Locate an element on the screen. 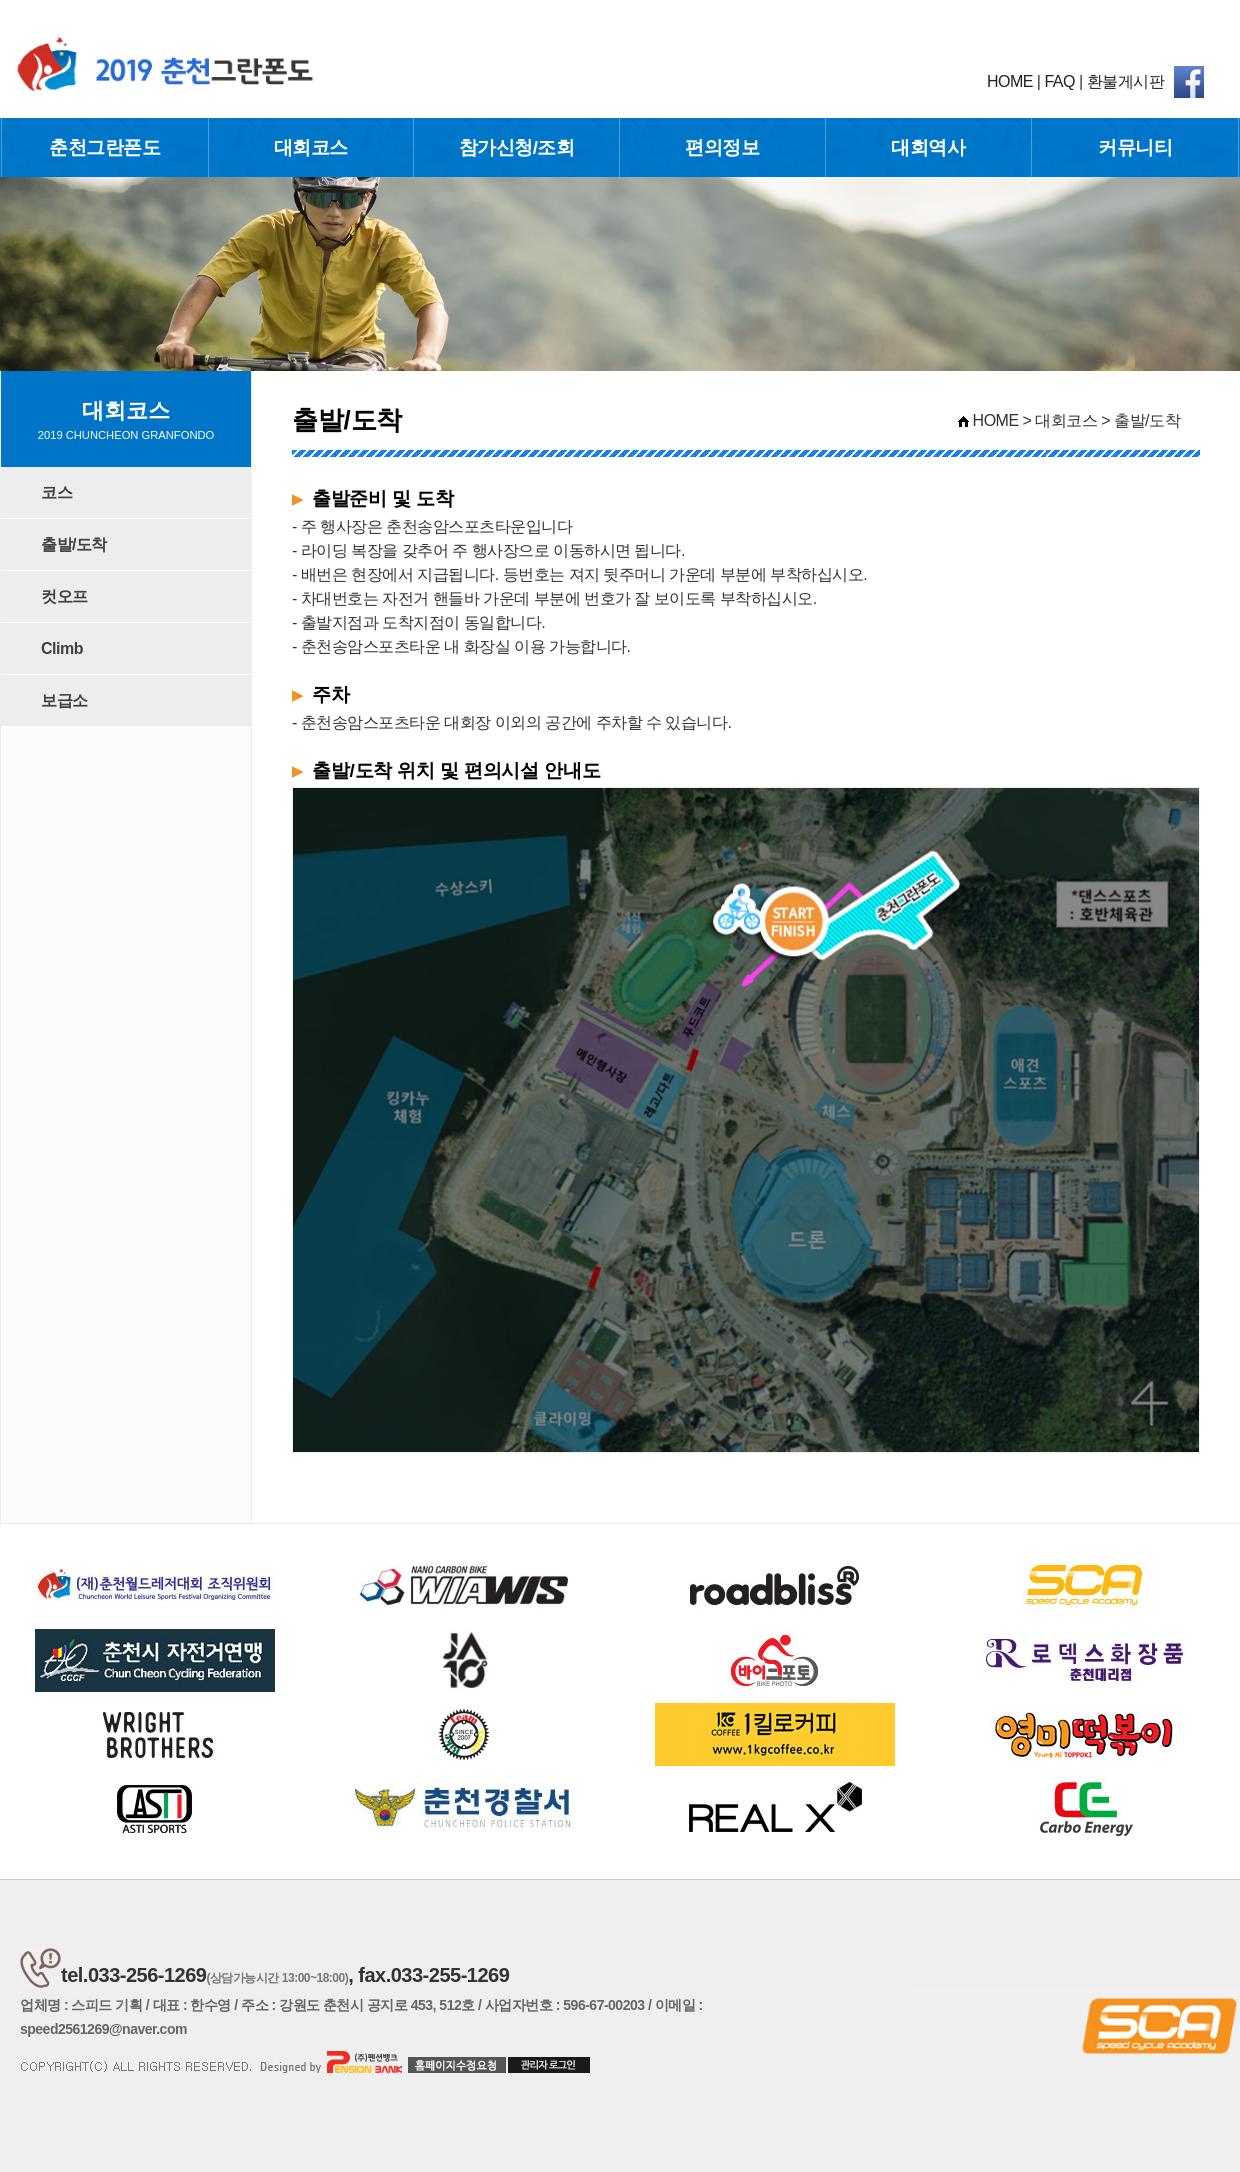 The image size is (1240, 2172). FAQ is located at coordinates (1059, 81).